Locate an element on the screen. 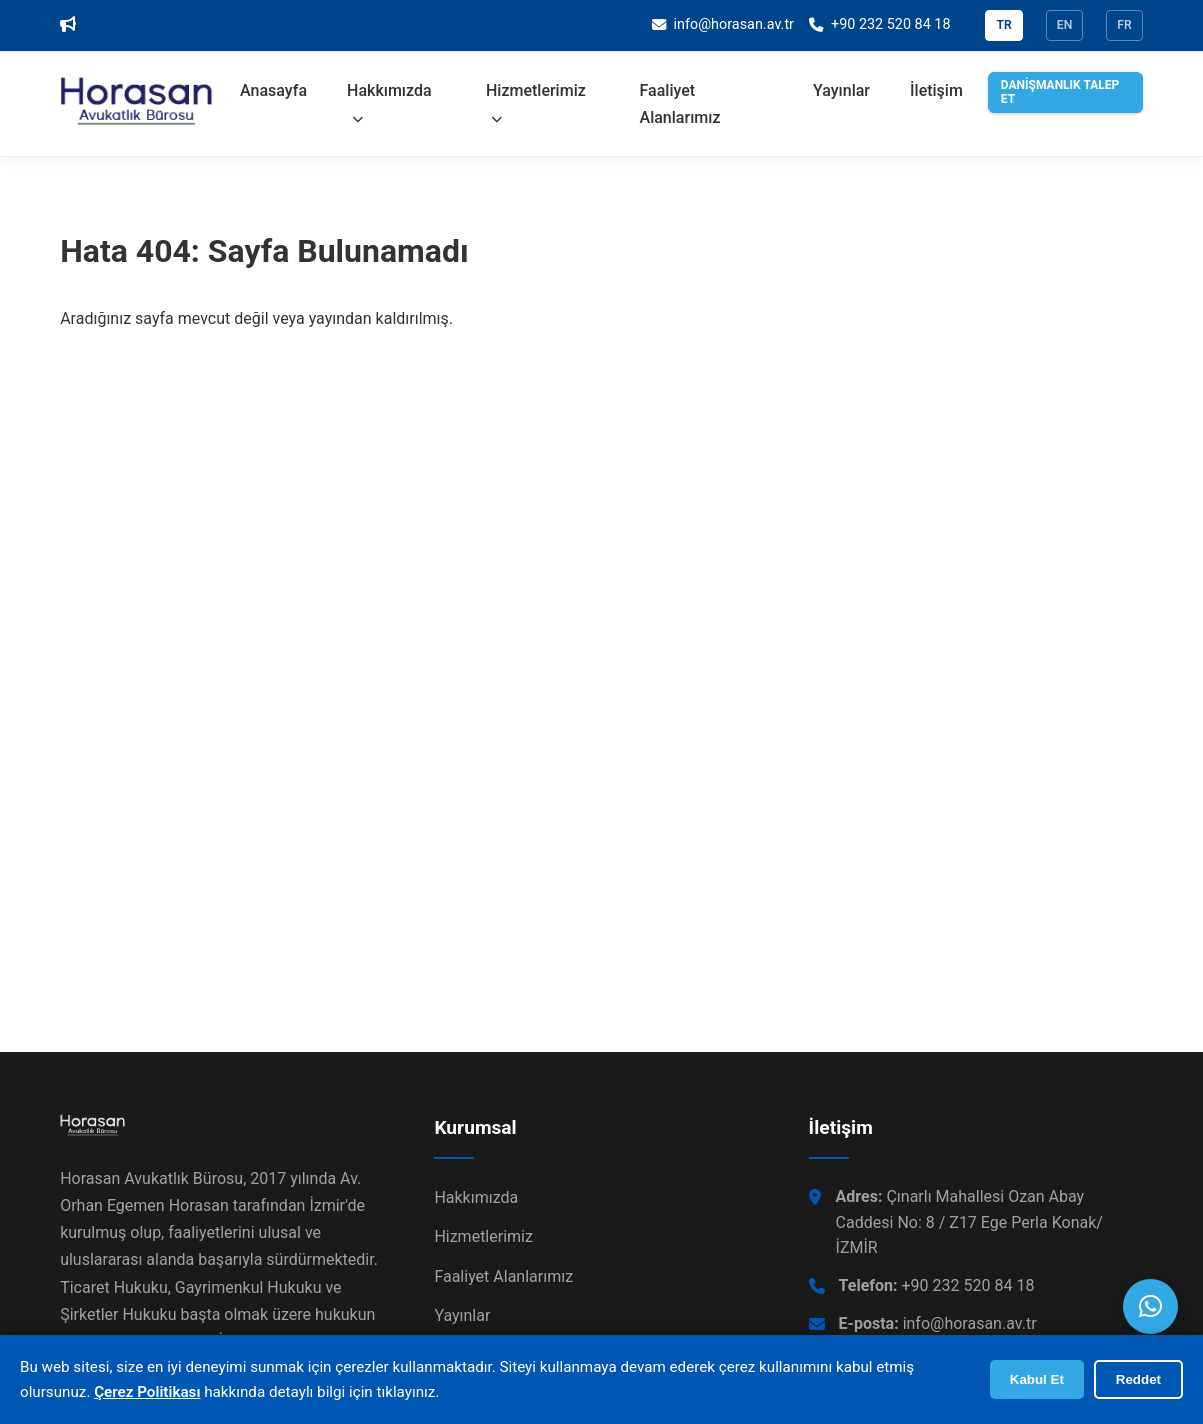 This screenshot has width=1203, height=1424. Yayınlar is located at coordinates (841, 90).